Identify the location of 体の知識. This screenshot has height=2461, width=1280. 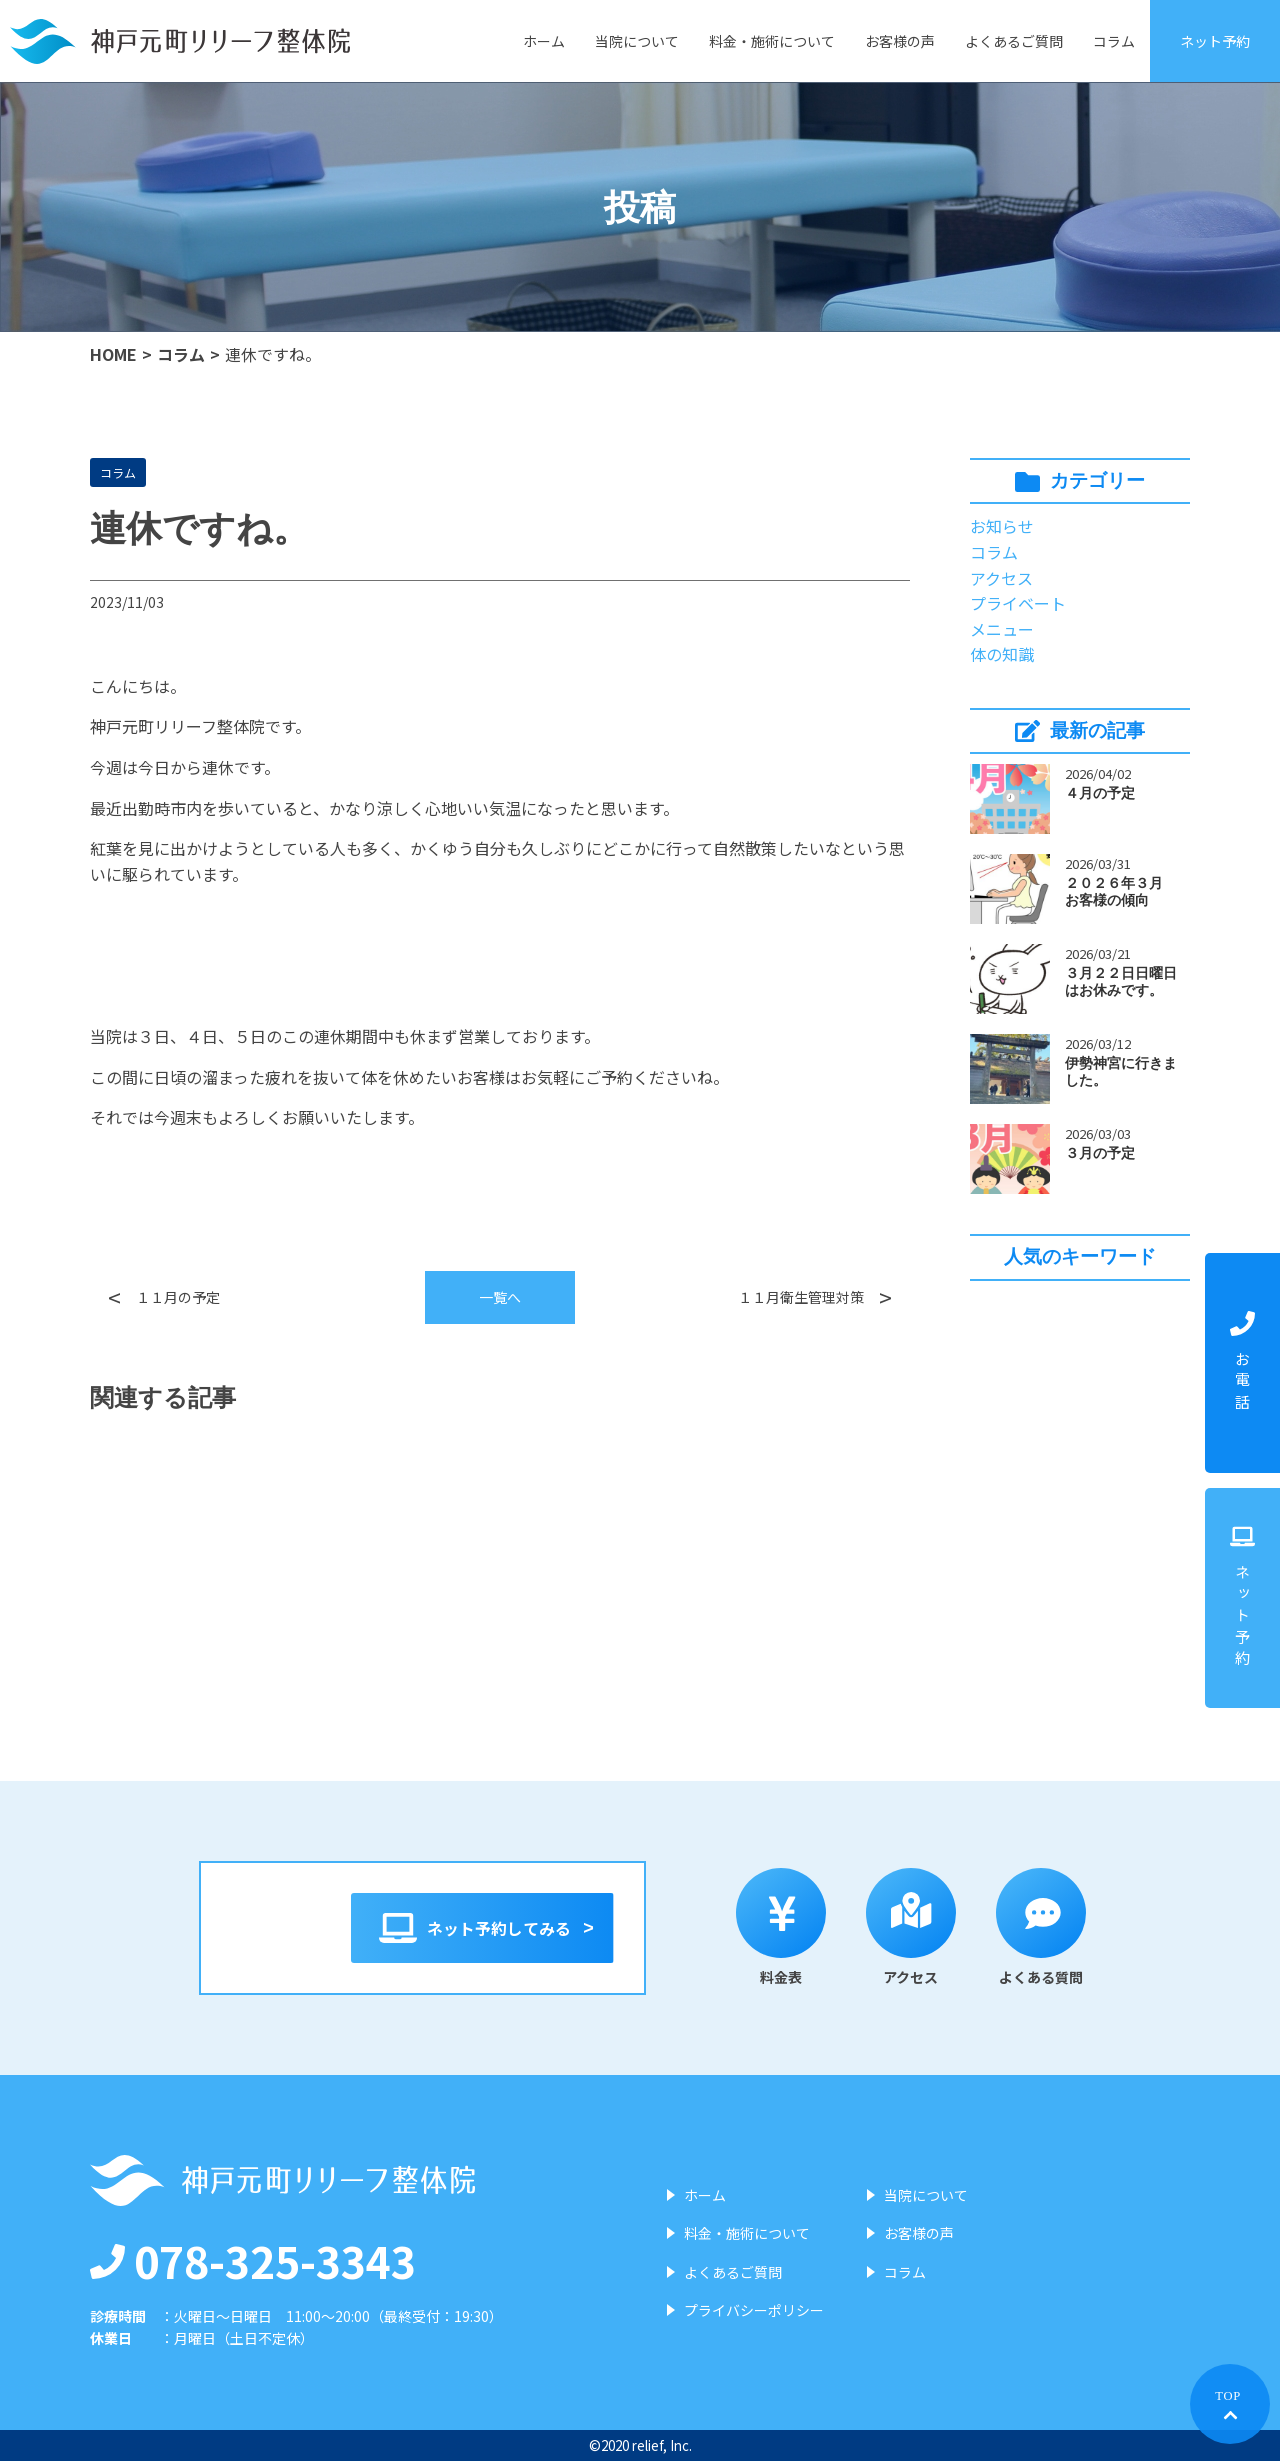
(1002, 654).